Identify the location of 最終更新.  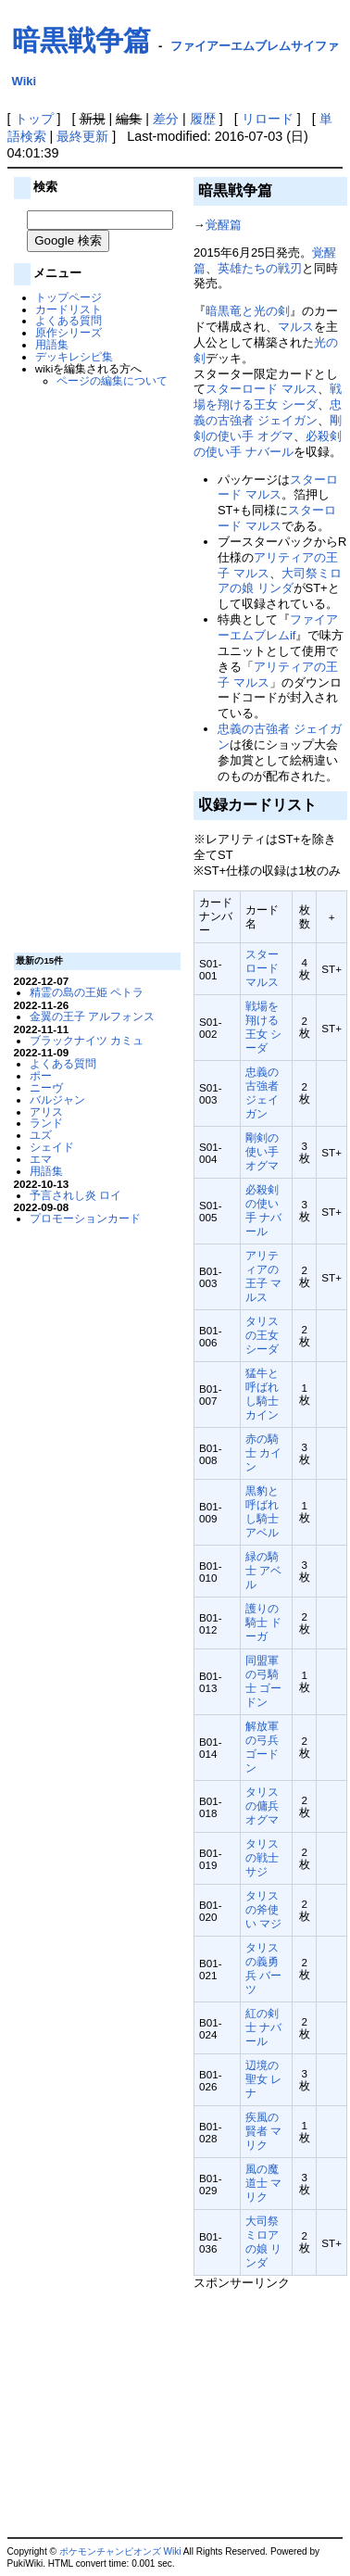
(82, 136).